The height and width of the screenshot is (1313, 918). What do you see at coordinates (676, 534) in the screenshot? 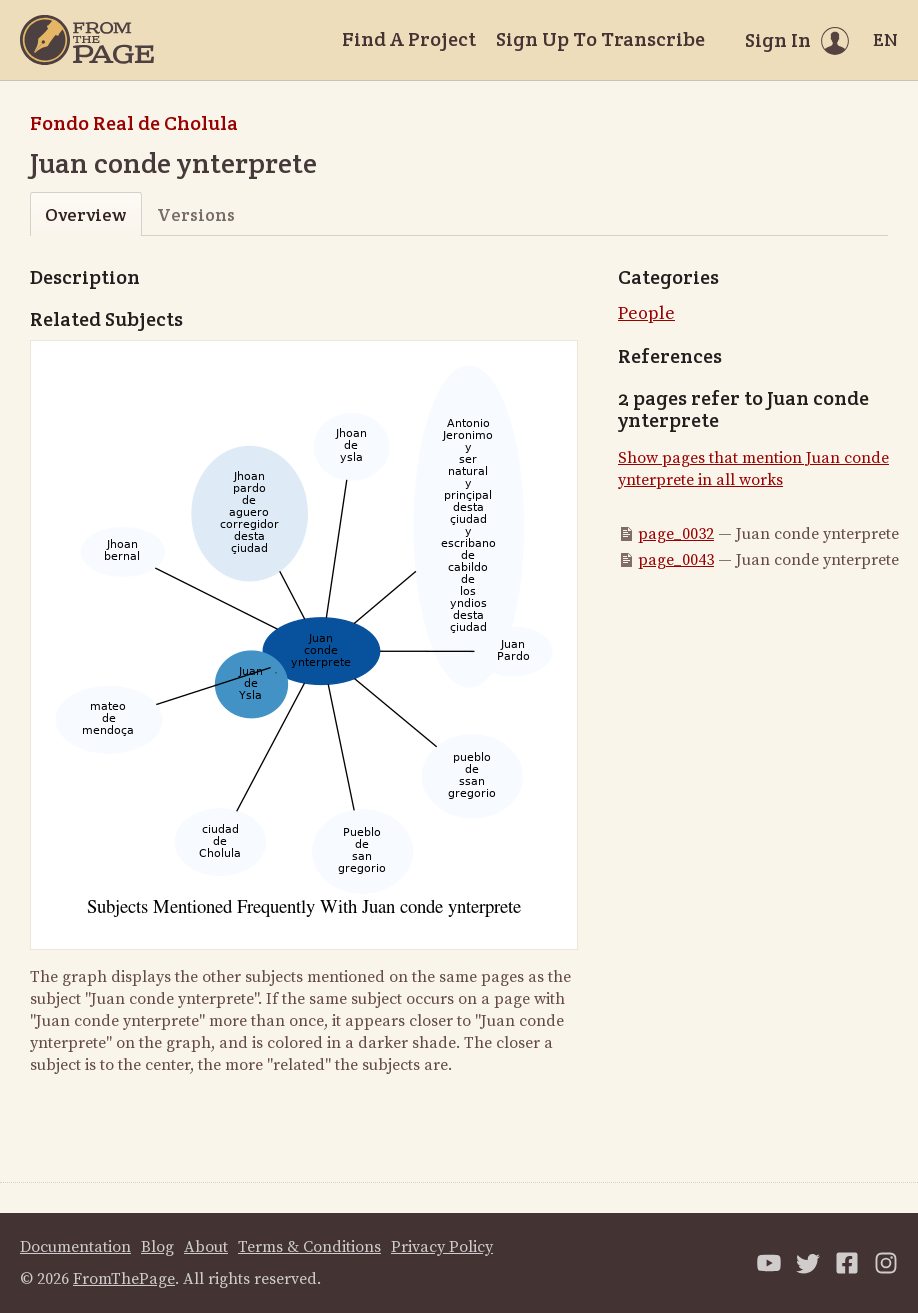
I see `page_0032` at bounding box center [676, 534].